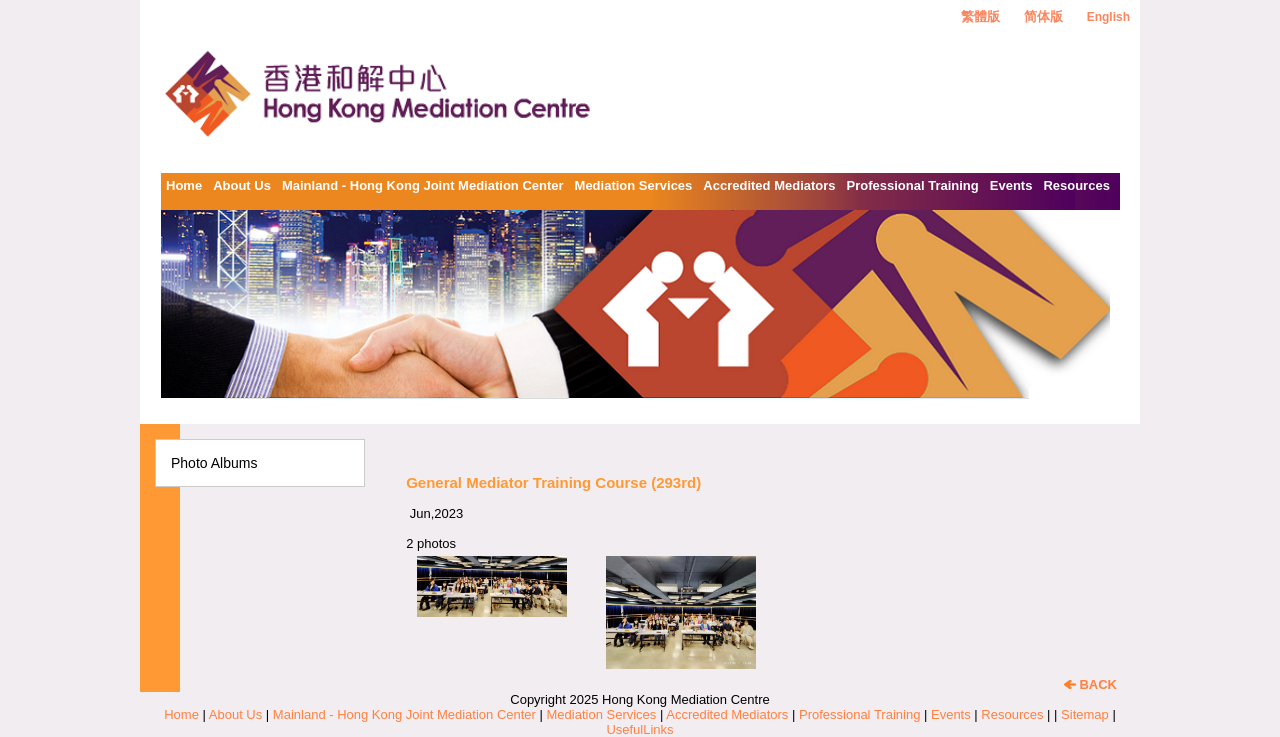 This screenshot has height=737, width=1280. Describe the element at coordinates (980, 16) in the screenshot. I see `繁體版` at that location.